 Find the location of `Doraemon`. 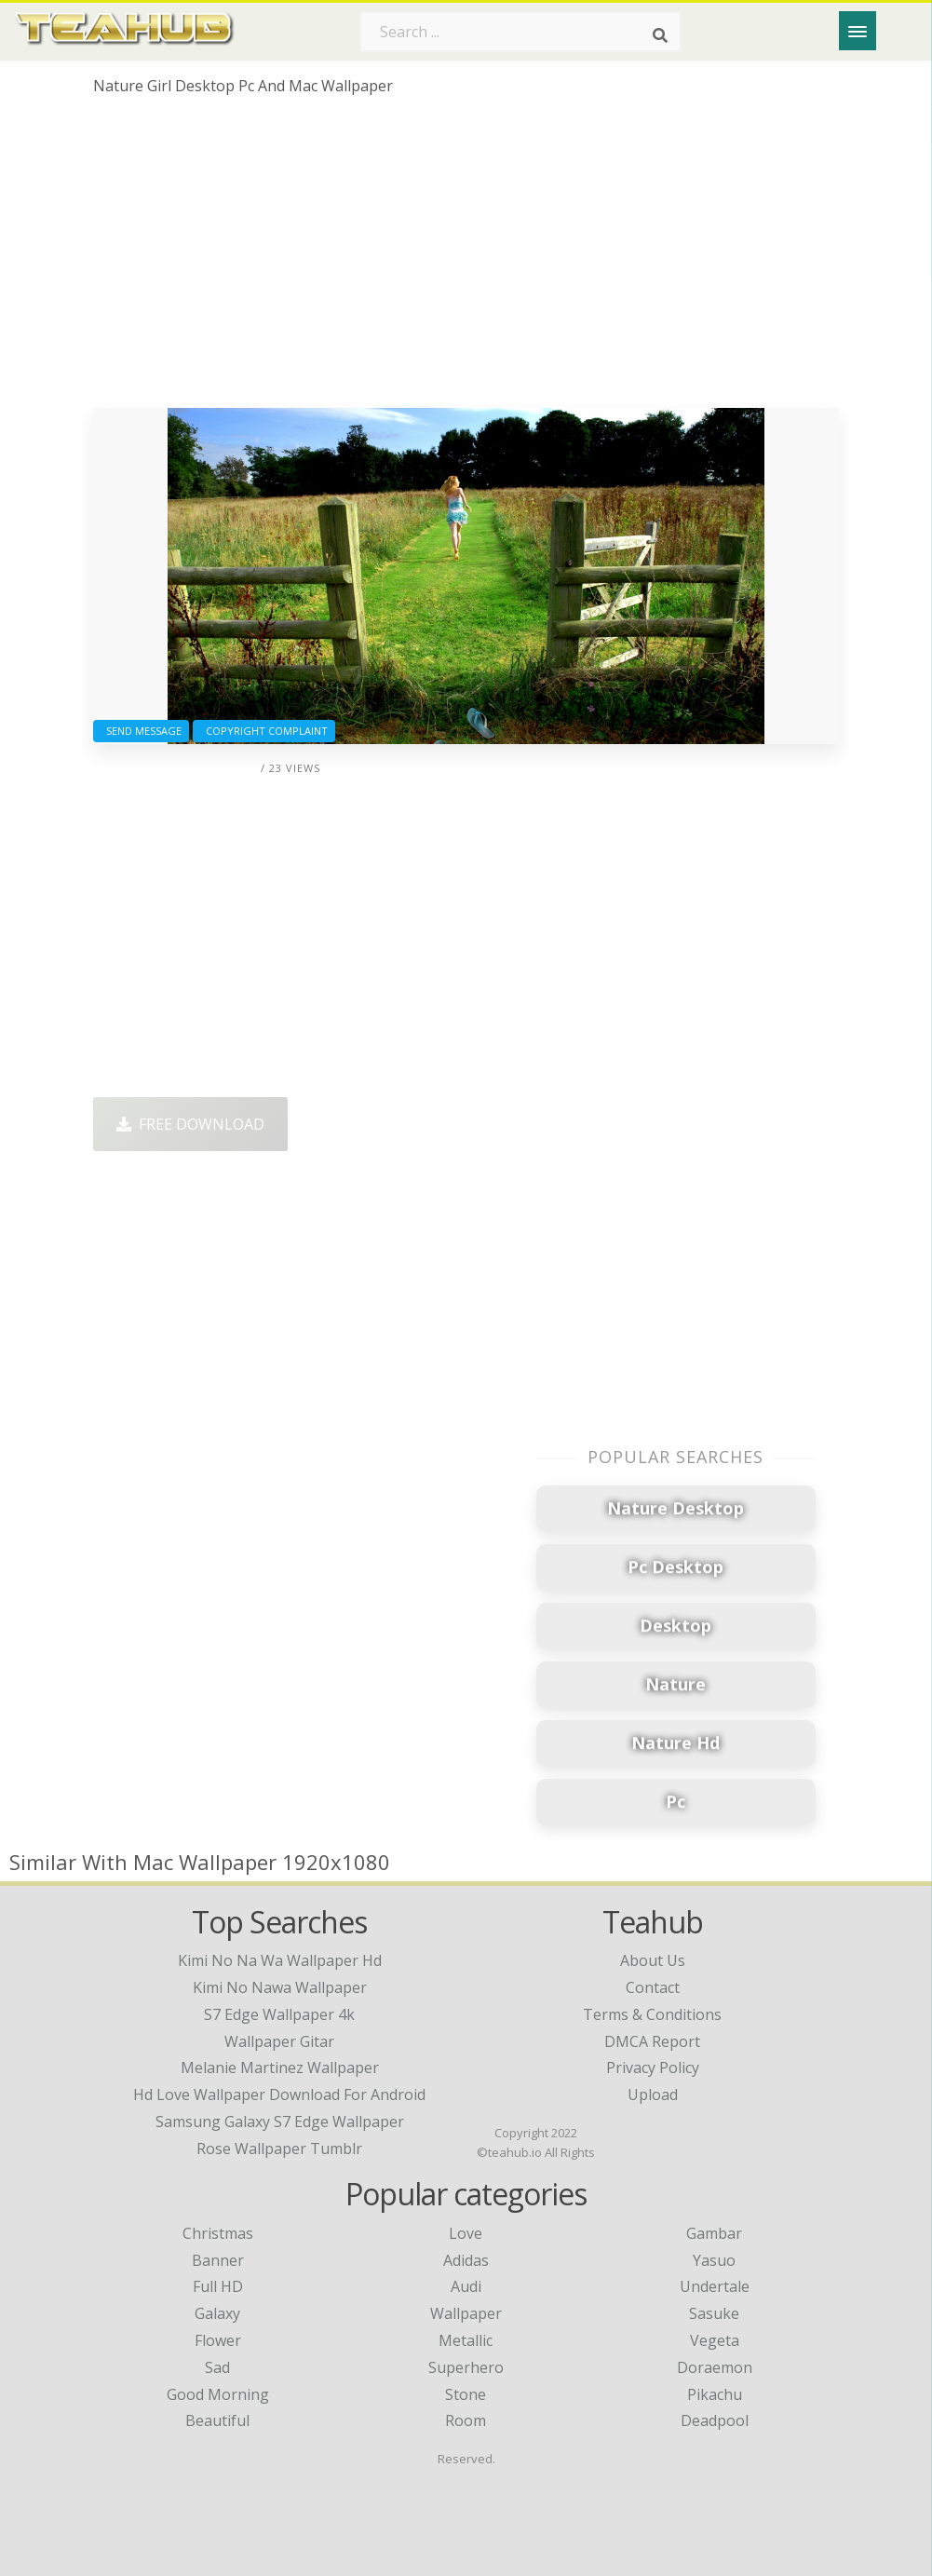

Doraemon is located at coordinates (714, 2367).